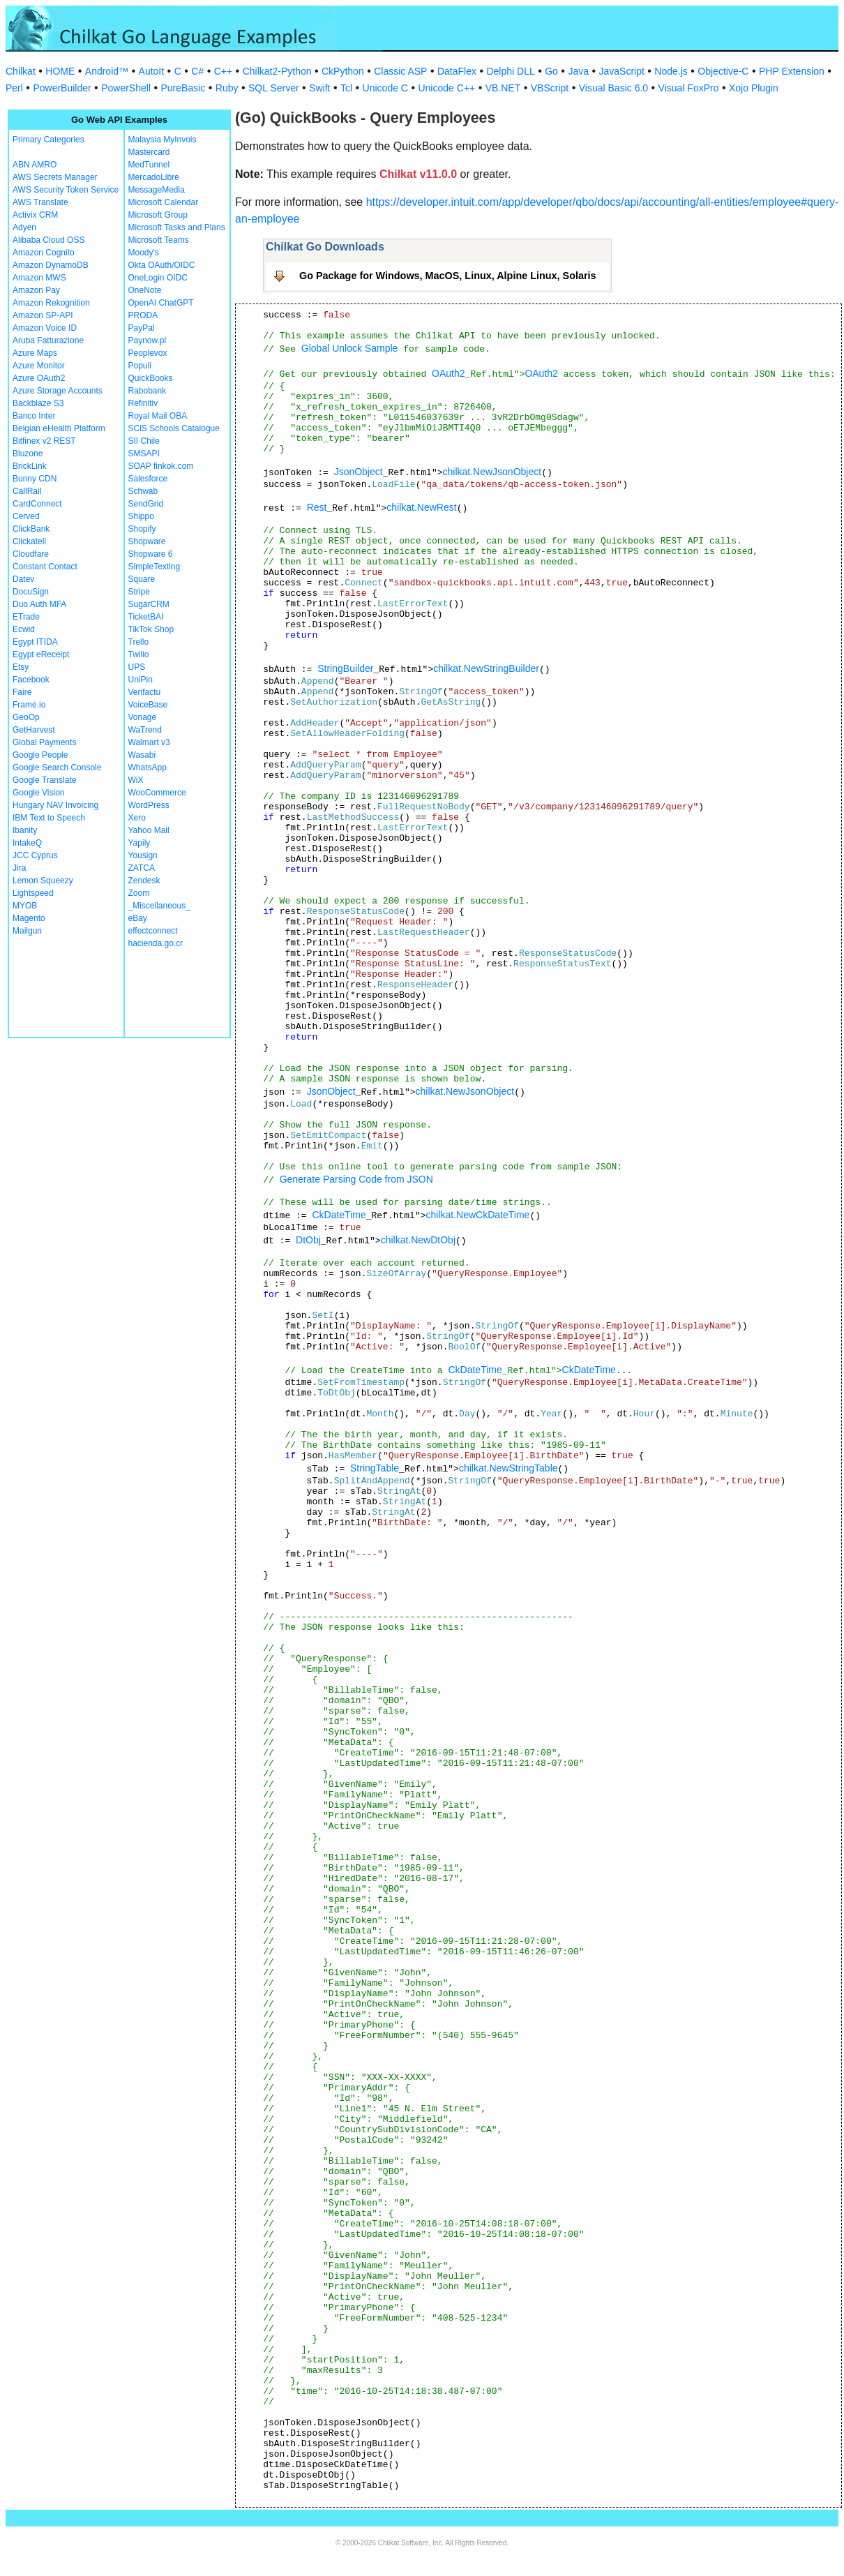 Image resolution: width=844 pixels, height=2576 pixels. What do you see at coordinates (148, 830) in the screenshot?
I see `Yahoo Mail` at bounding box center [148, 830].